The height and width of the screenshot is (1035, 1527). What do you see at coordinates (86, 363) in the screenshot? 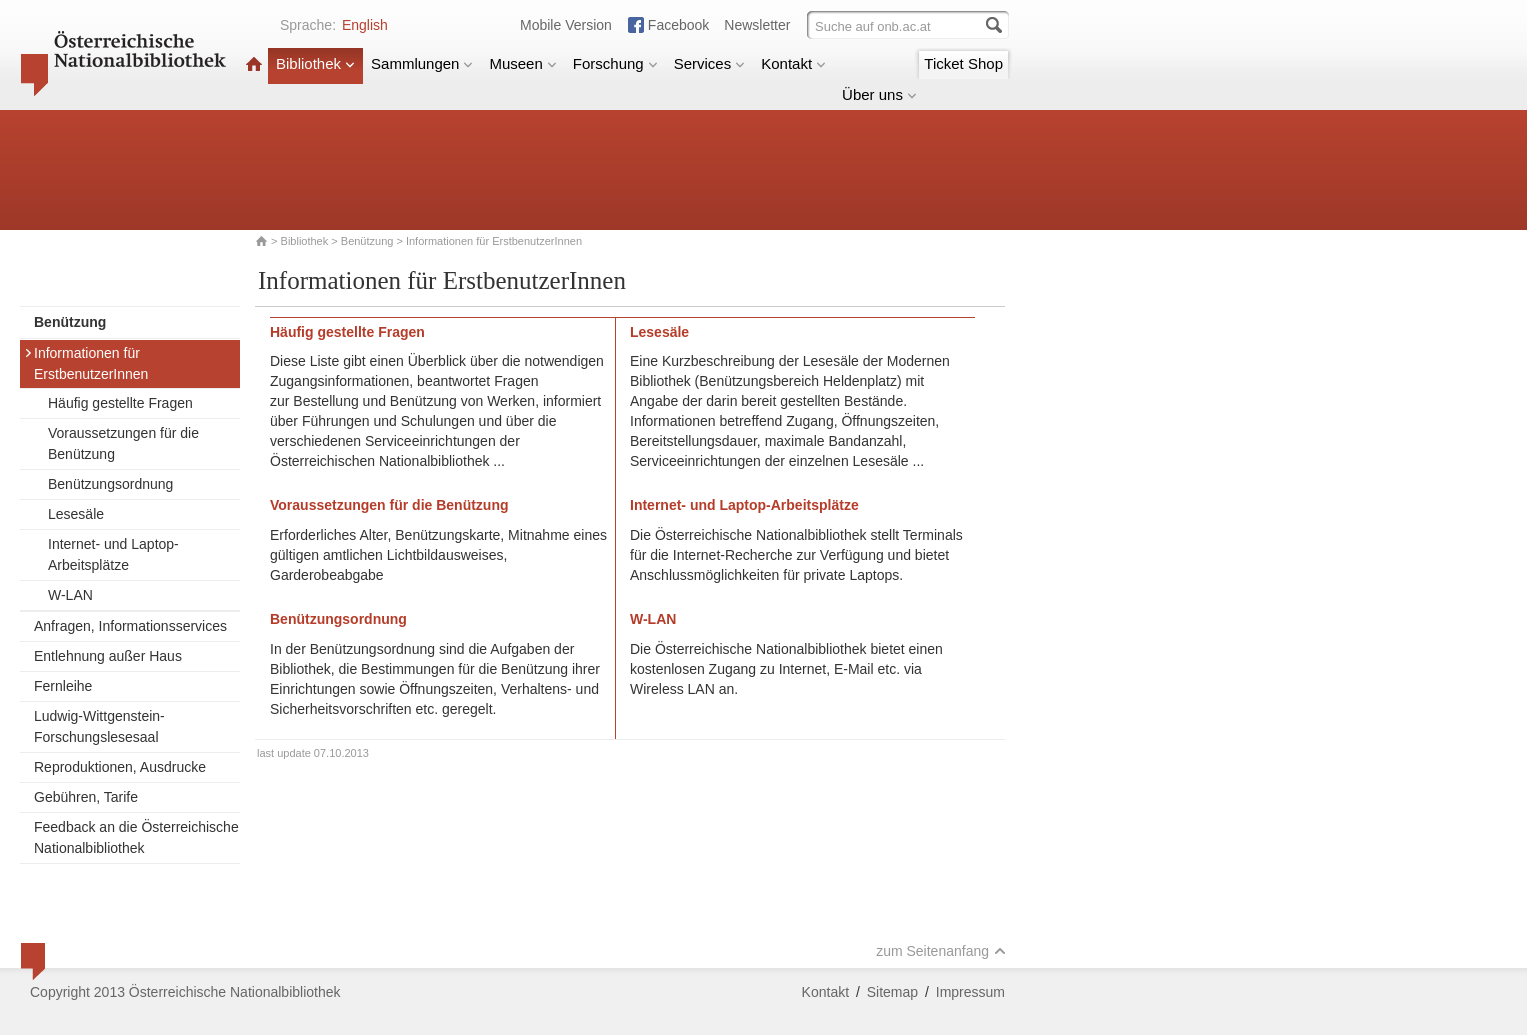
I see `Informationen für ErstbenutzerInnen` at bounding box center [86, 363].